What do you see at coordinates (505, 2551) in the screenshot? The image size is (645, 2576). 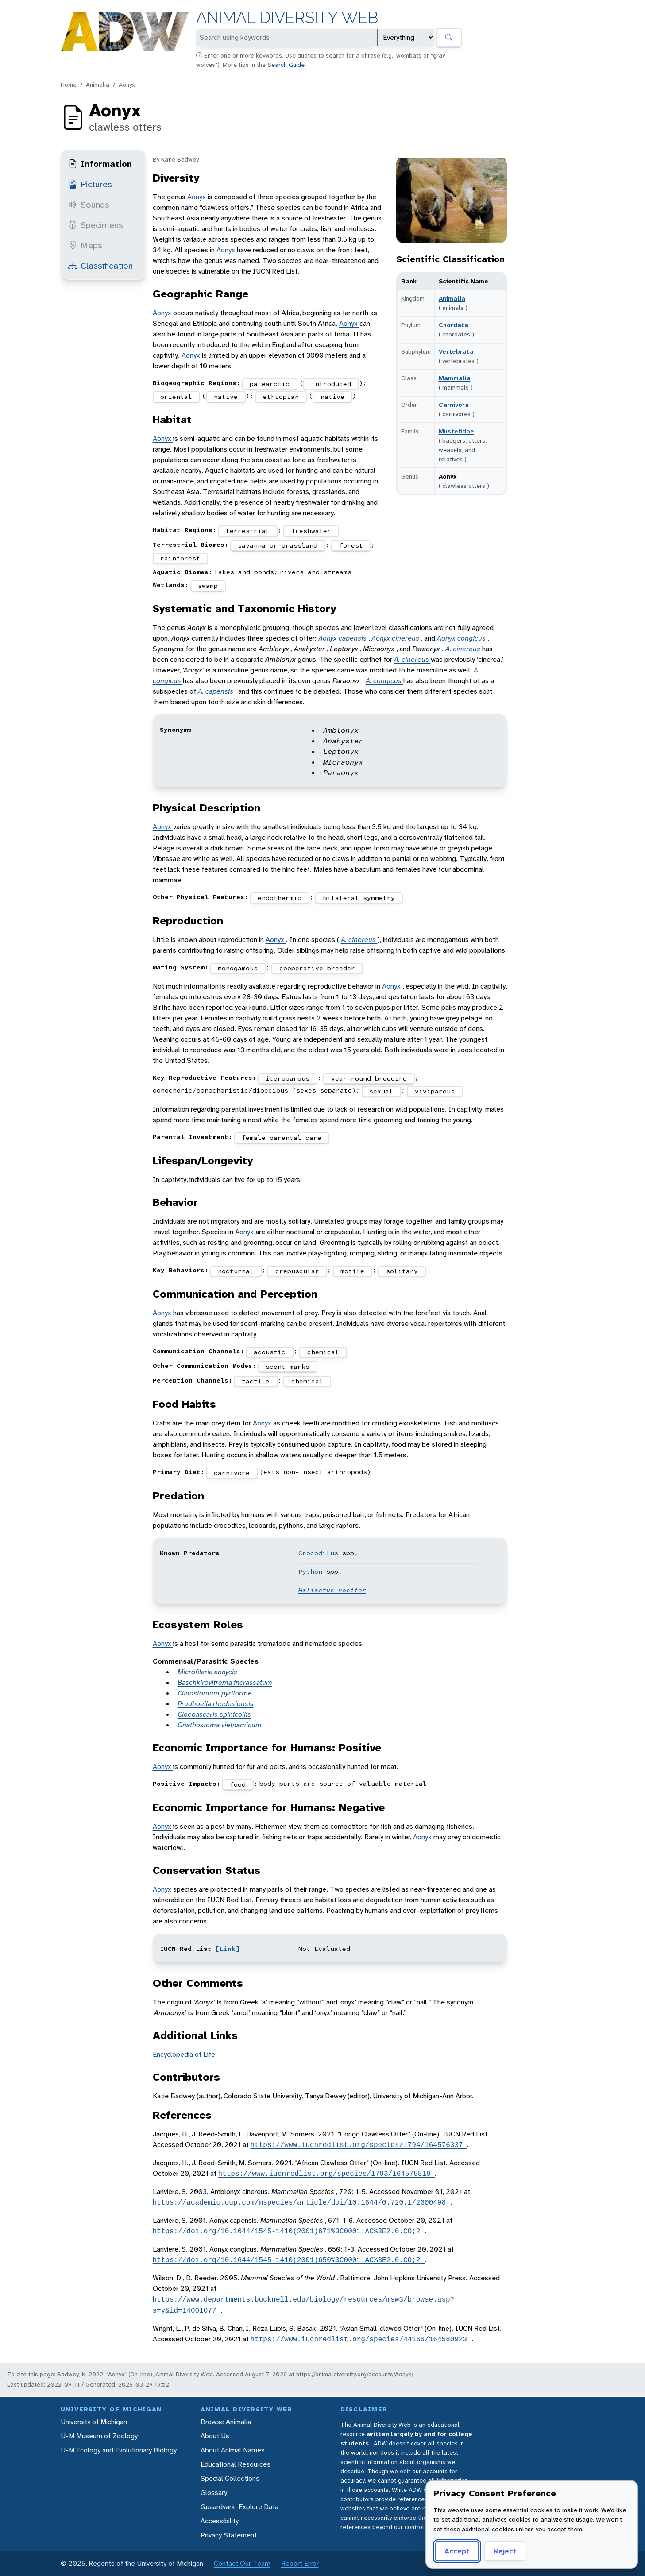 I see `Reject` at bounding box center [505, 2551].